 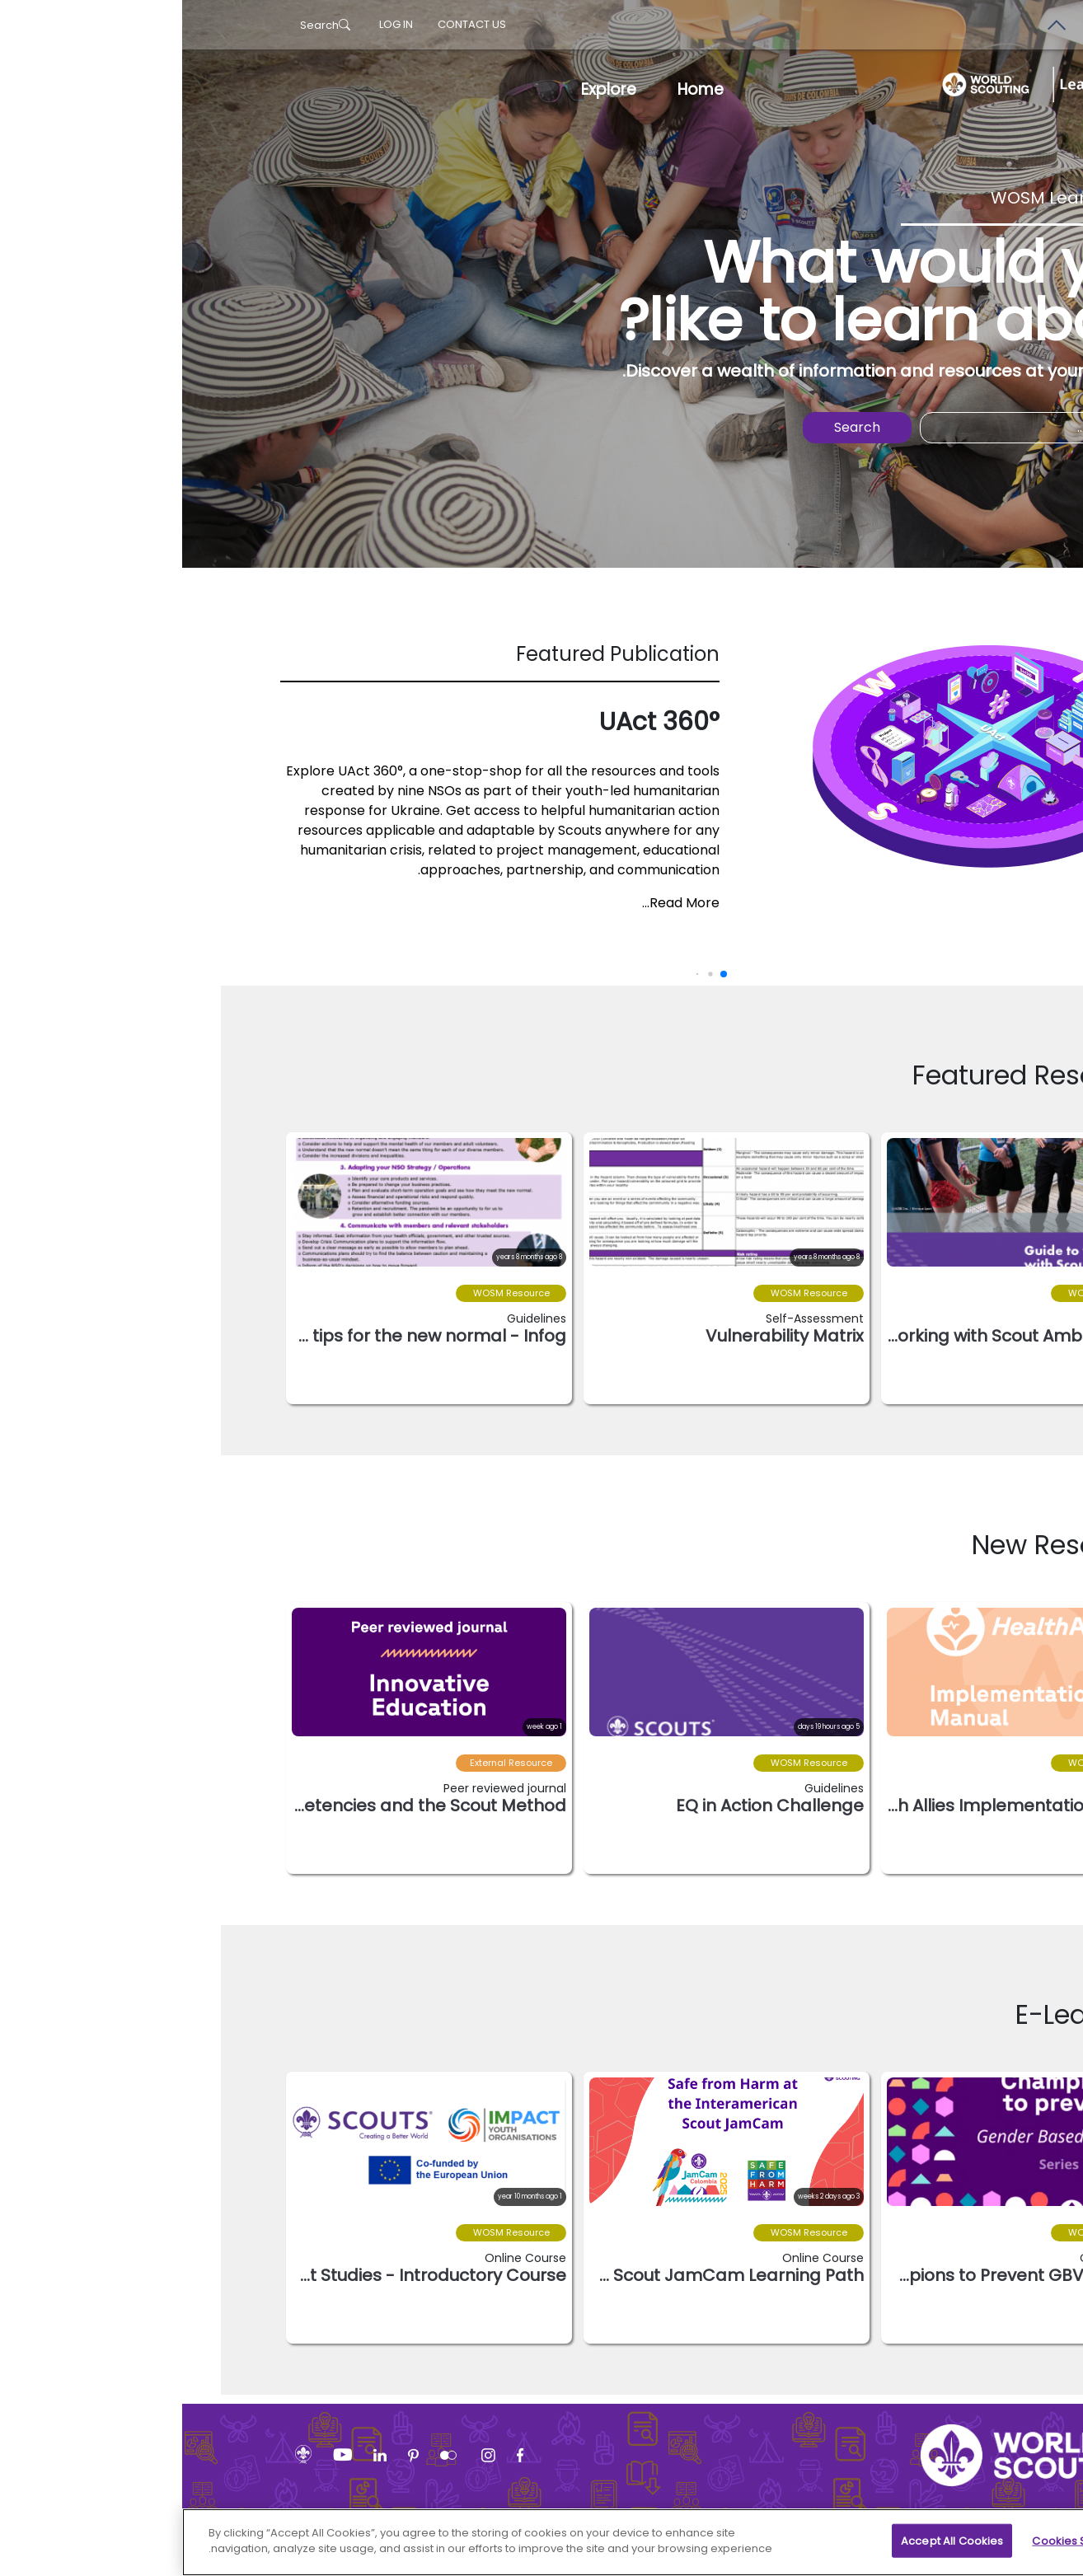 What do you see at coordinates (770, 2550) in the screenshot?
I see `Accept All Cookies` at bounding box center [770, 2550].